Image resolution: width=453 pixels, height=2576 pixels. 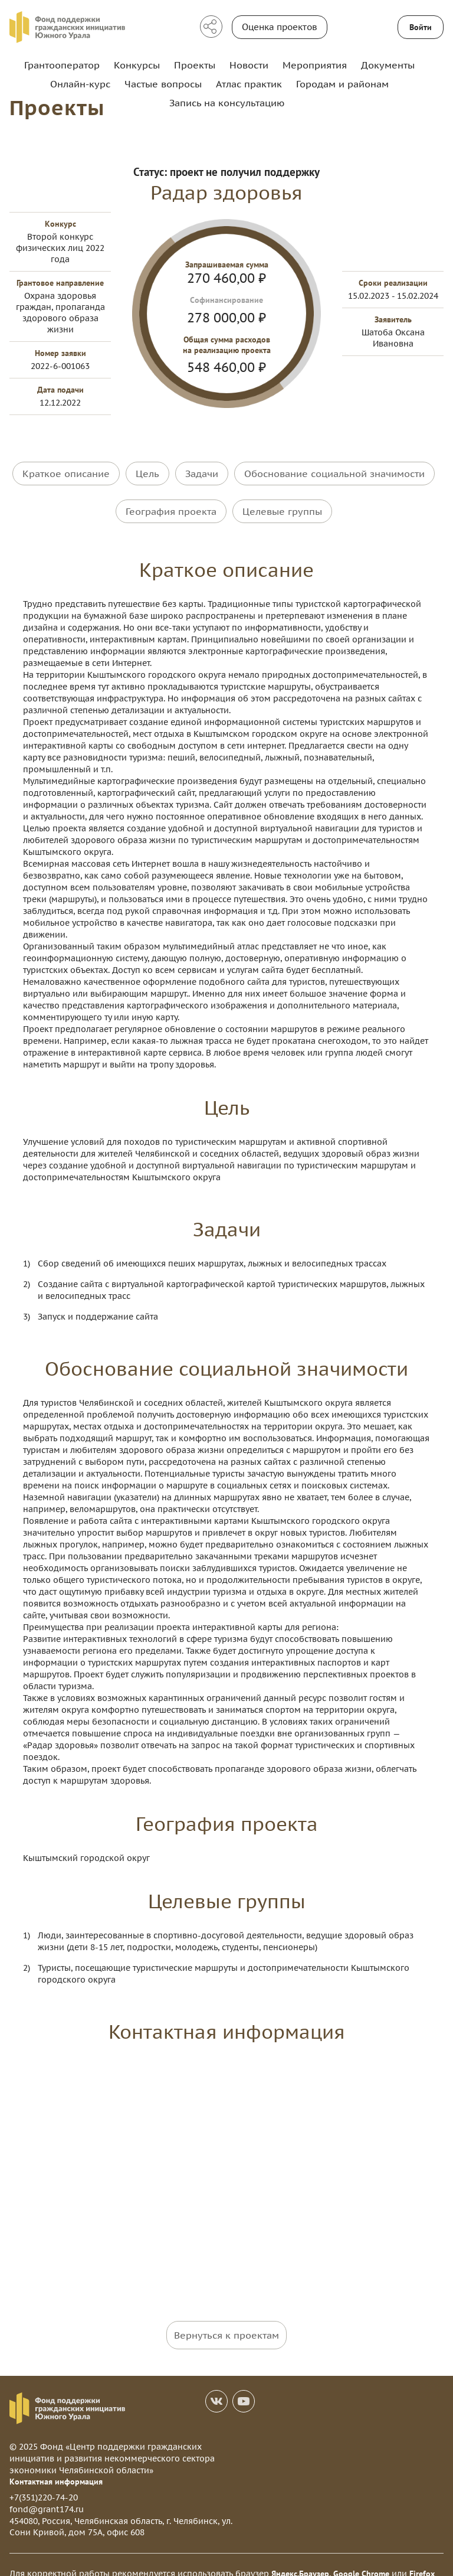 What do you see at coordinates (334, 472) in the screenshot?
I see `Обоснование социальной значимости` at bounding box center [334, 472].